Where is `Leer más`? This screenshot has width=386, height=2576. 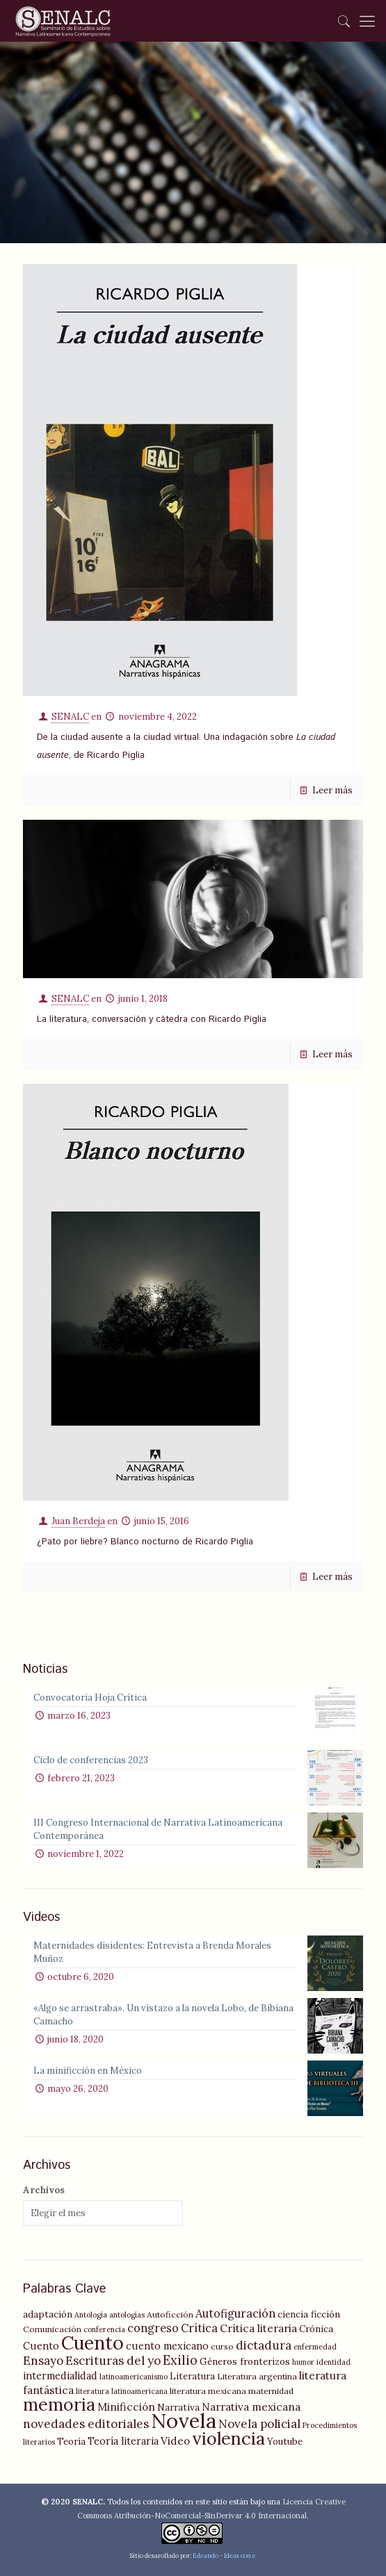 Leer más is located at coordinates (332, 790).